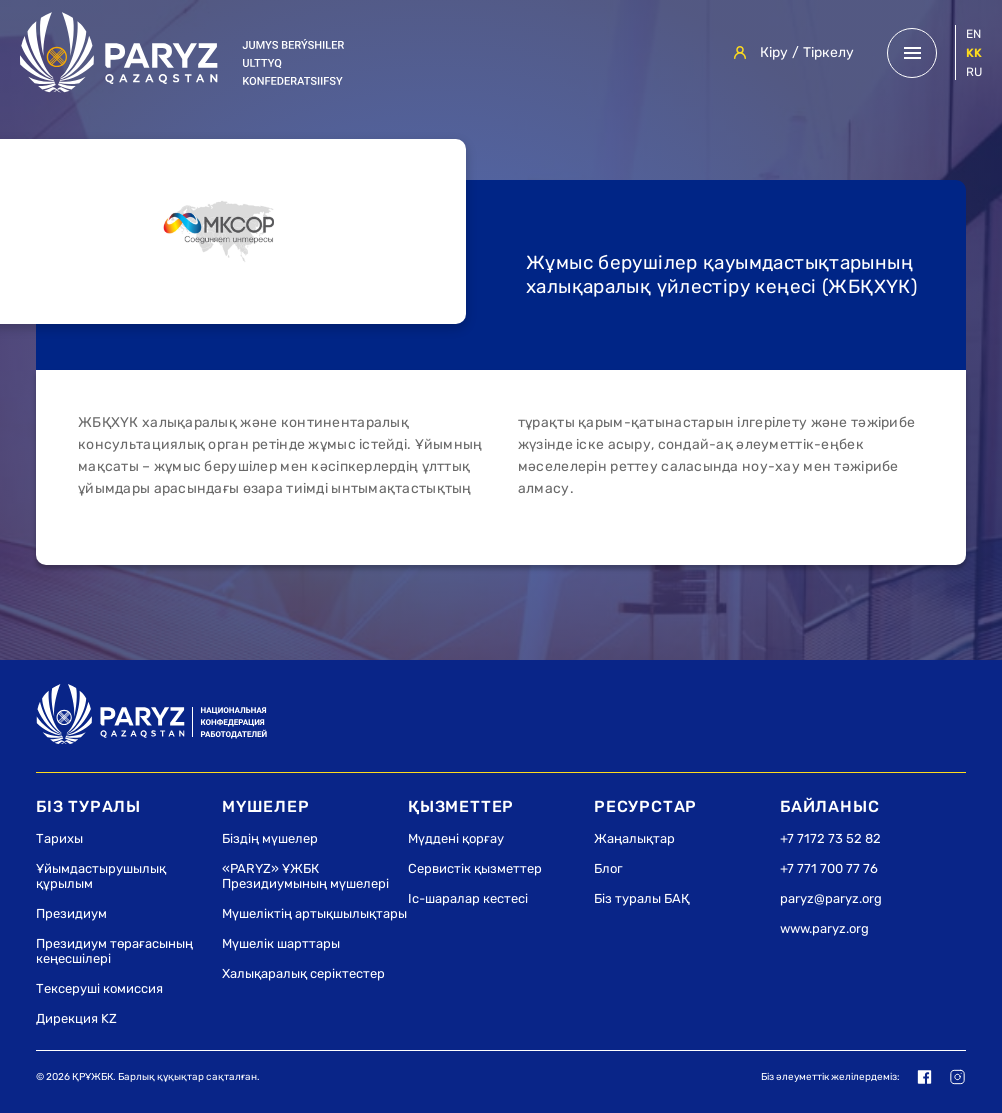  I want to click on Тіркелу, so click(828, 52).